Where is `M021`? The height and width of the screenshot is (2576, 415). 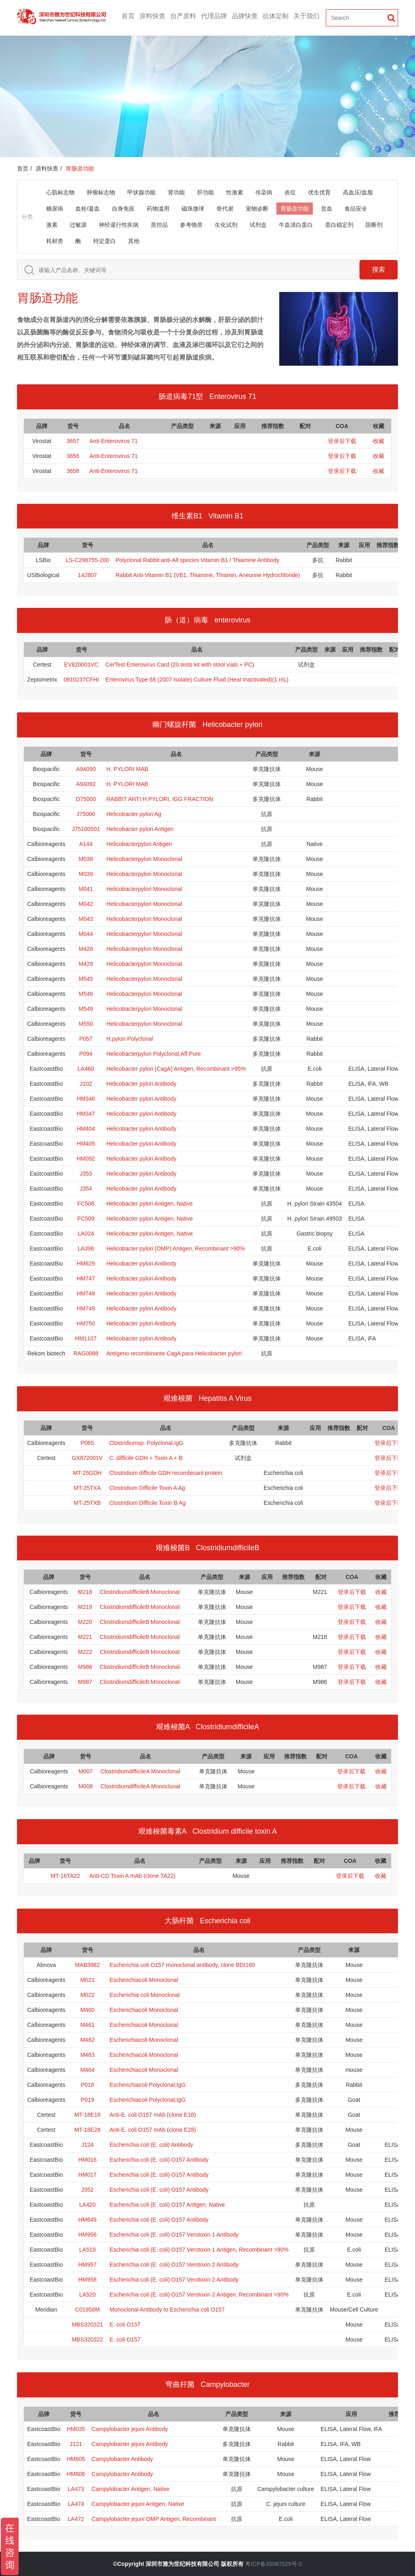 M021 is located at coordinates (87, 1980).